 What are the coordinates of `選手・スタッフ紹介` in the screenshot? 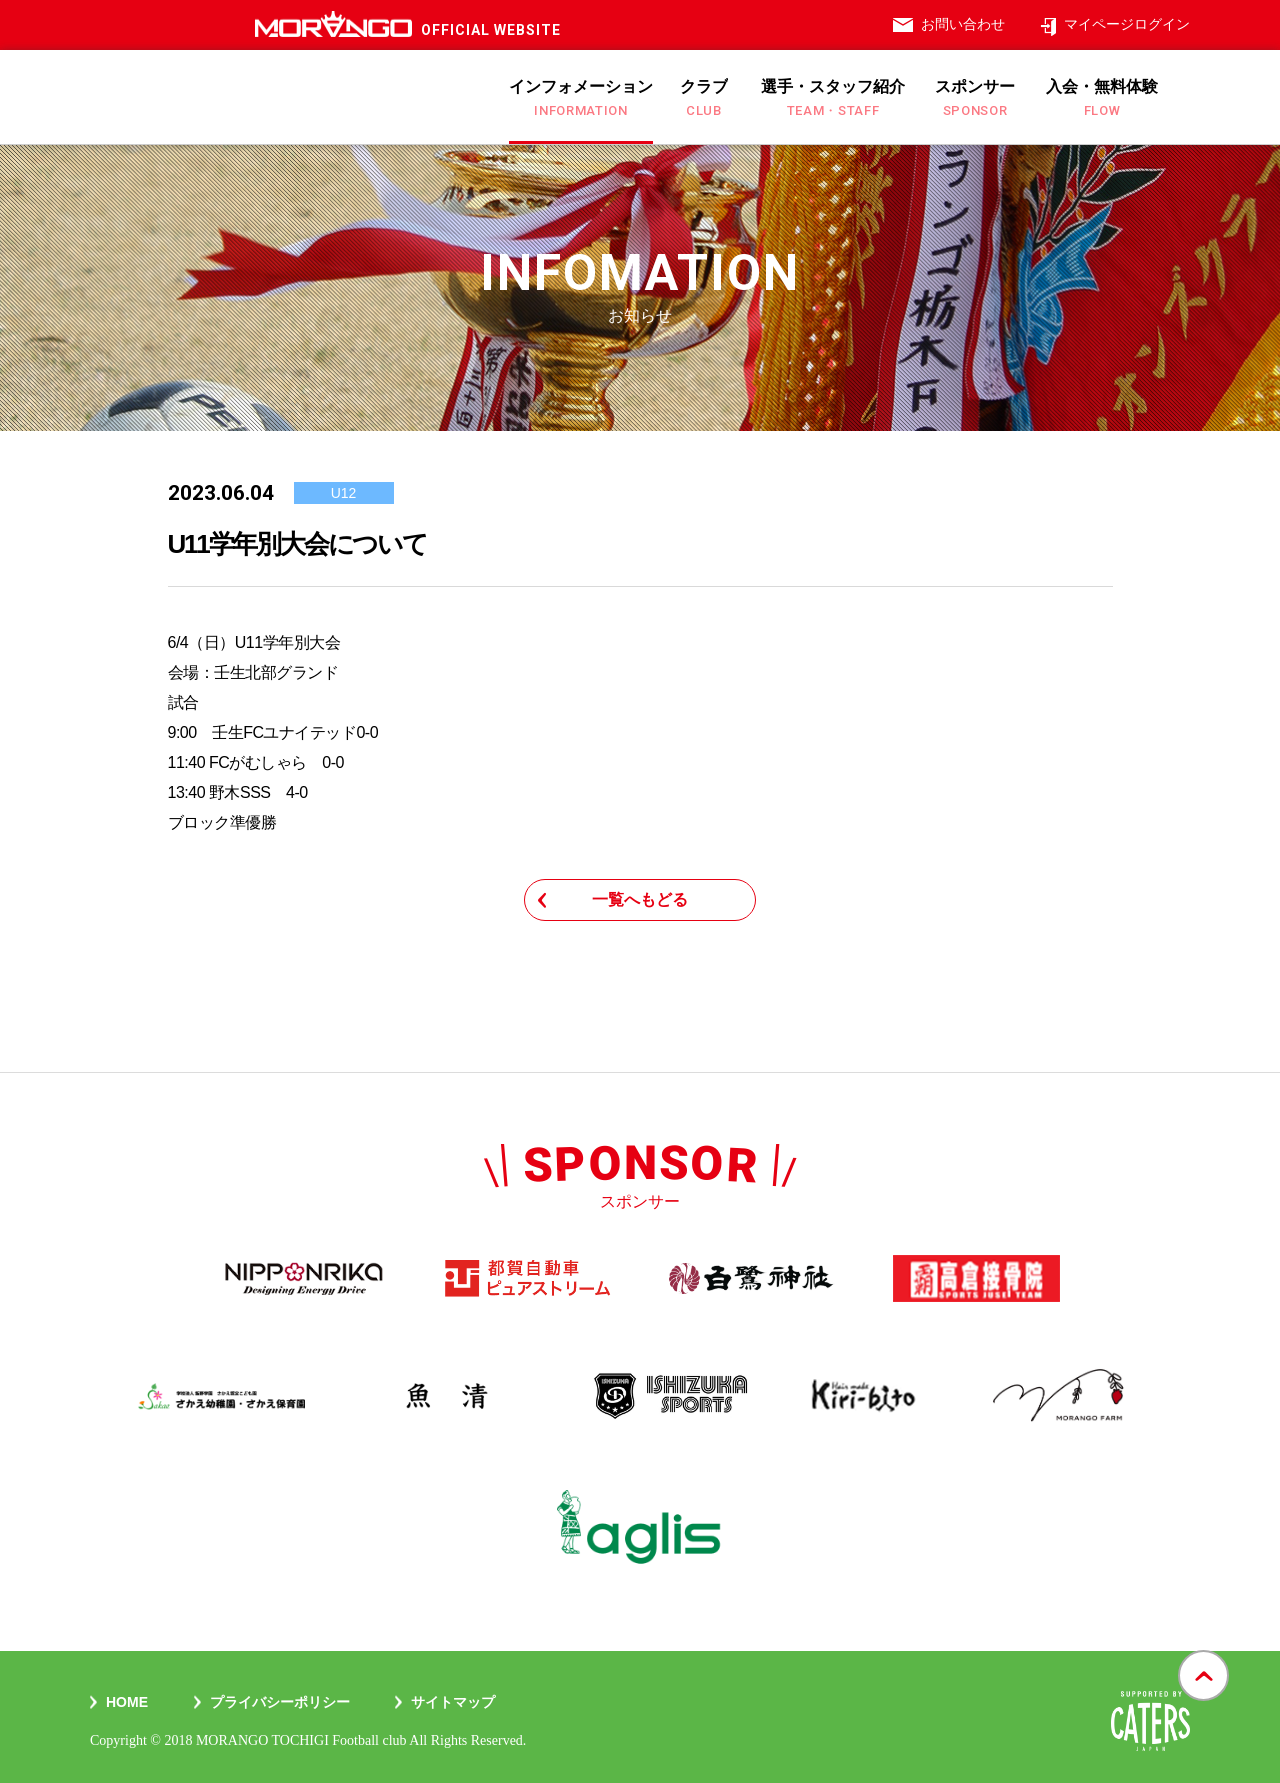 It's located at (833, 98).